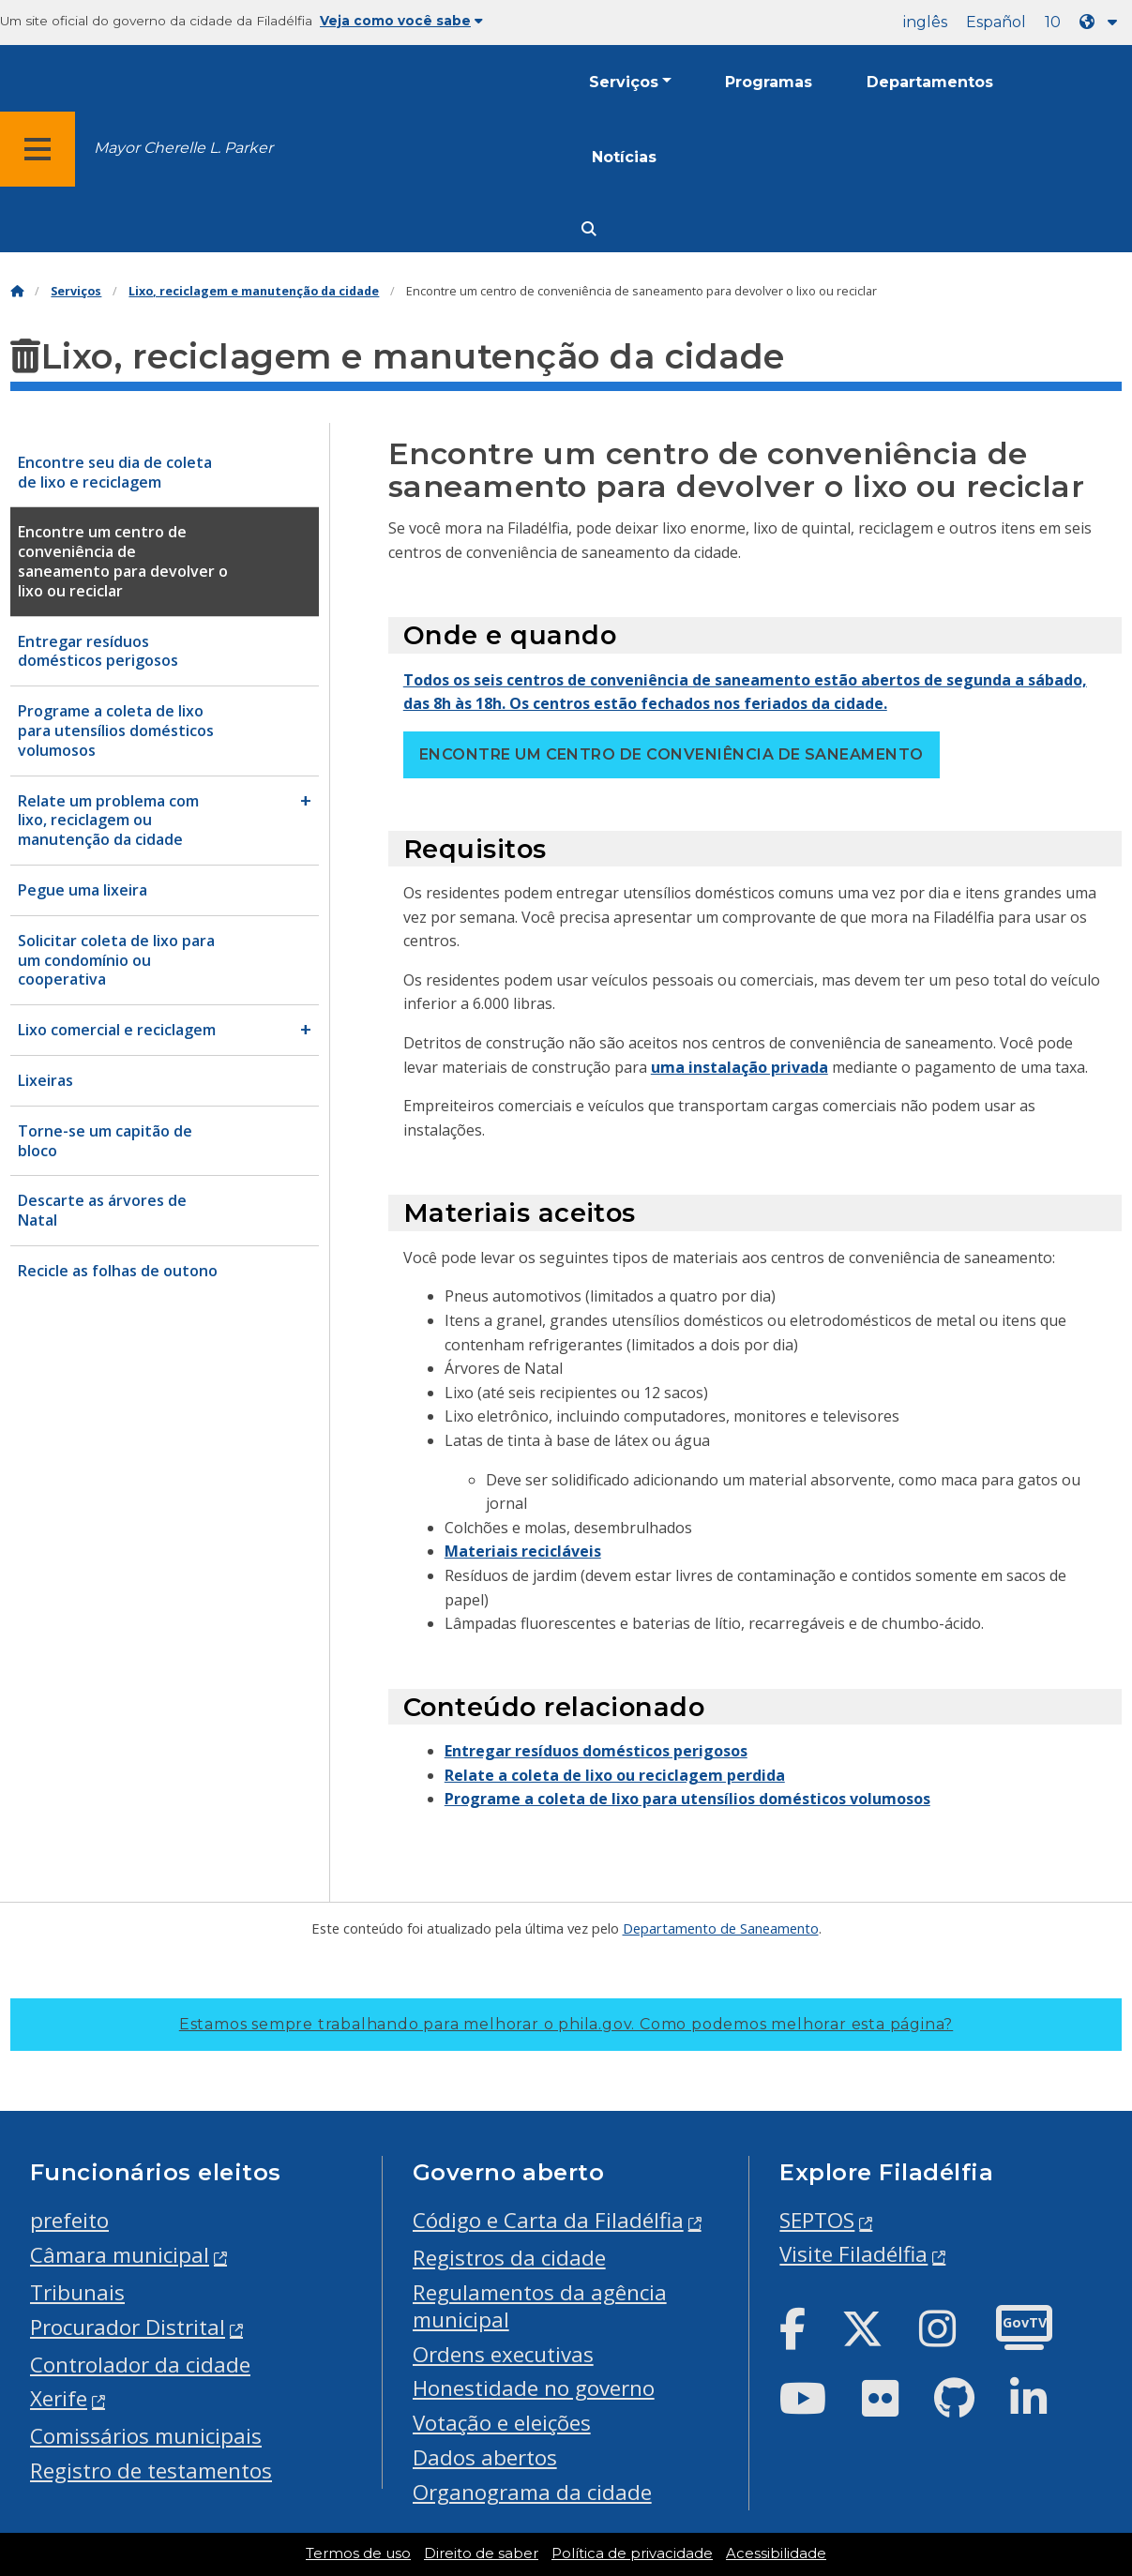 The width and height of the screenshot is (1132, 2576). I want to click on Registros da cidade, so click(509, 2257).